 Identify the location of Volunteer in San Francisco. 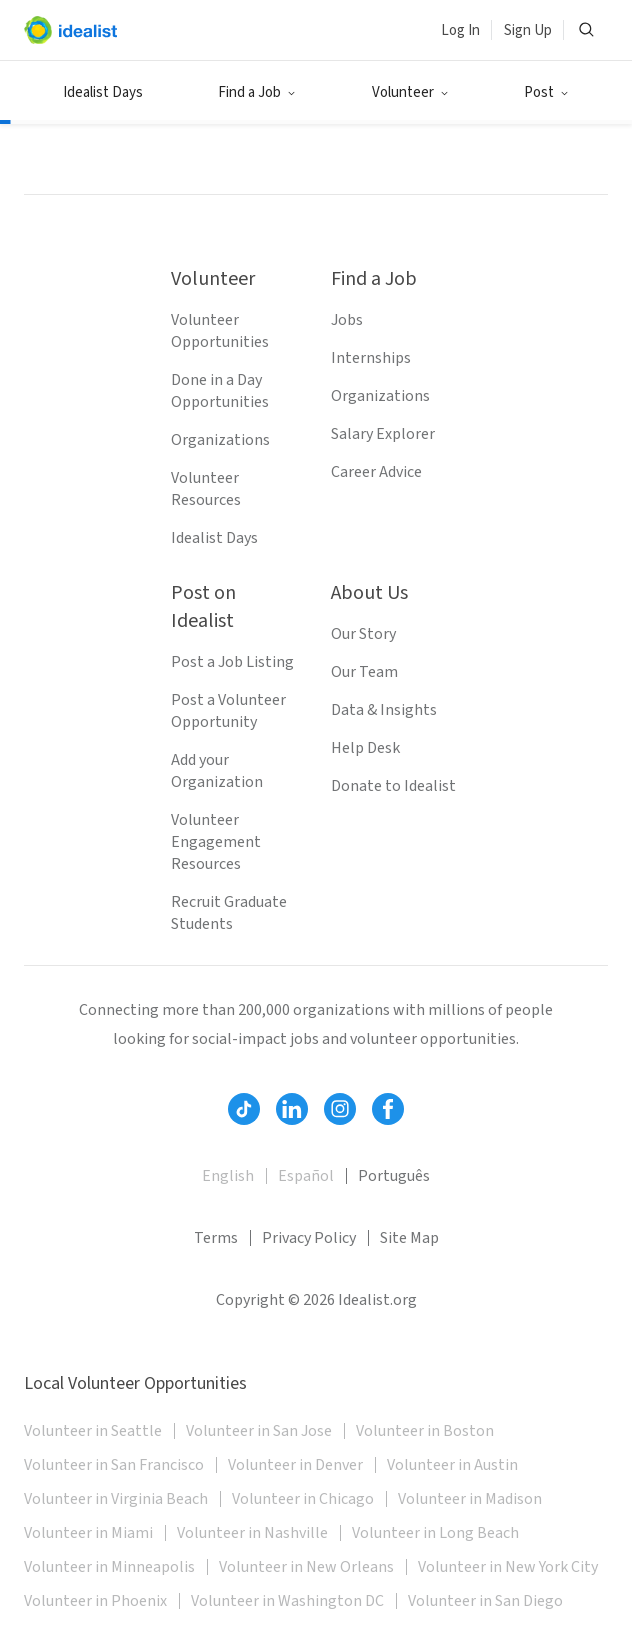
(114, 1465).